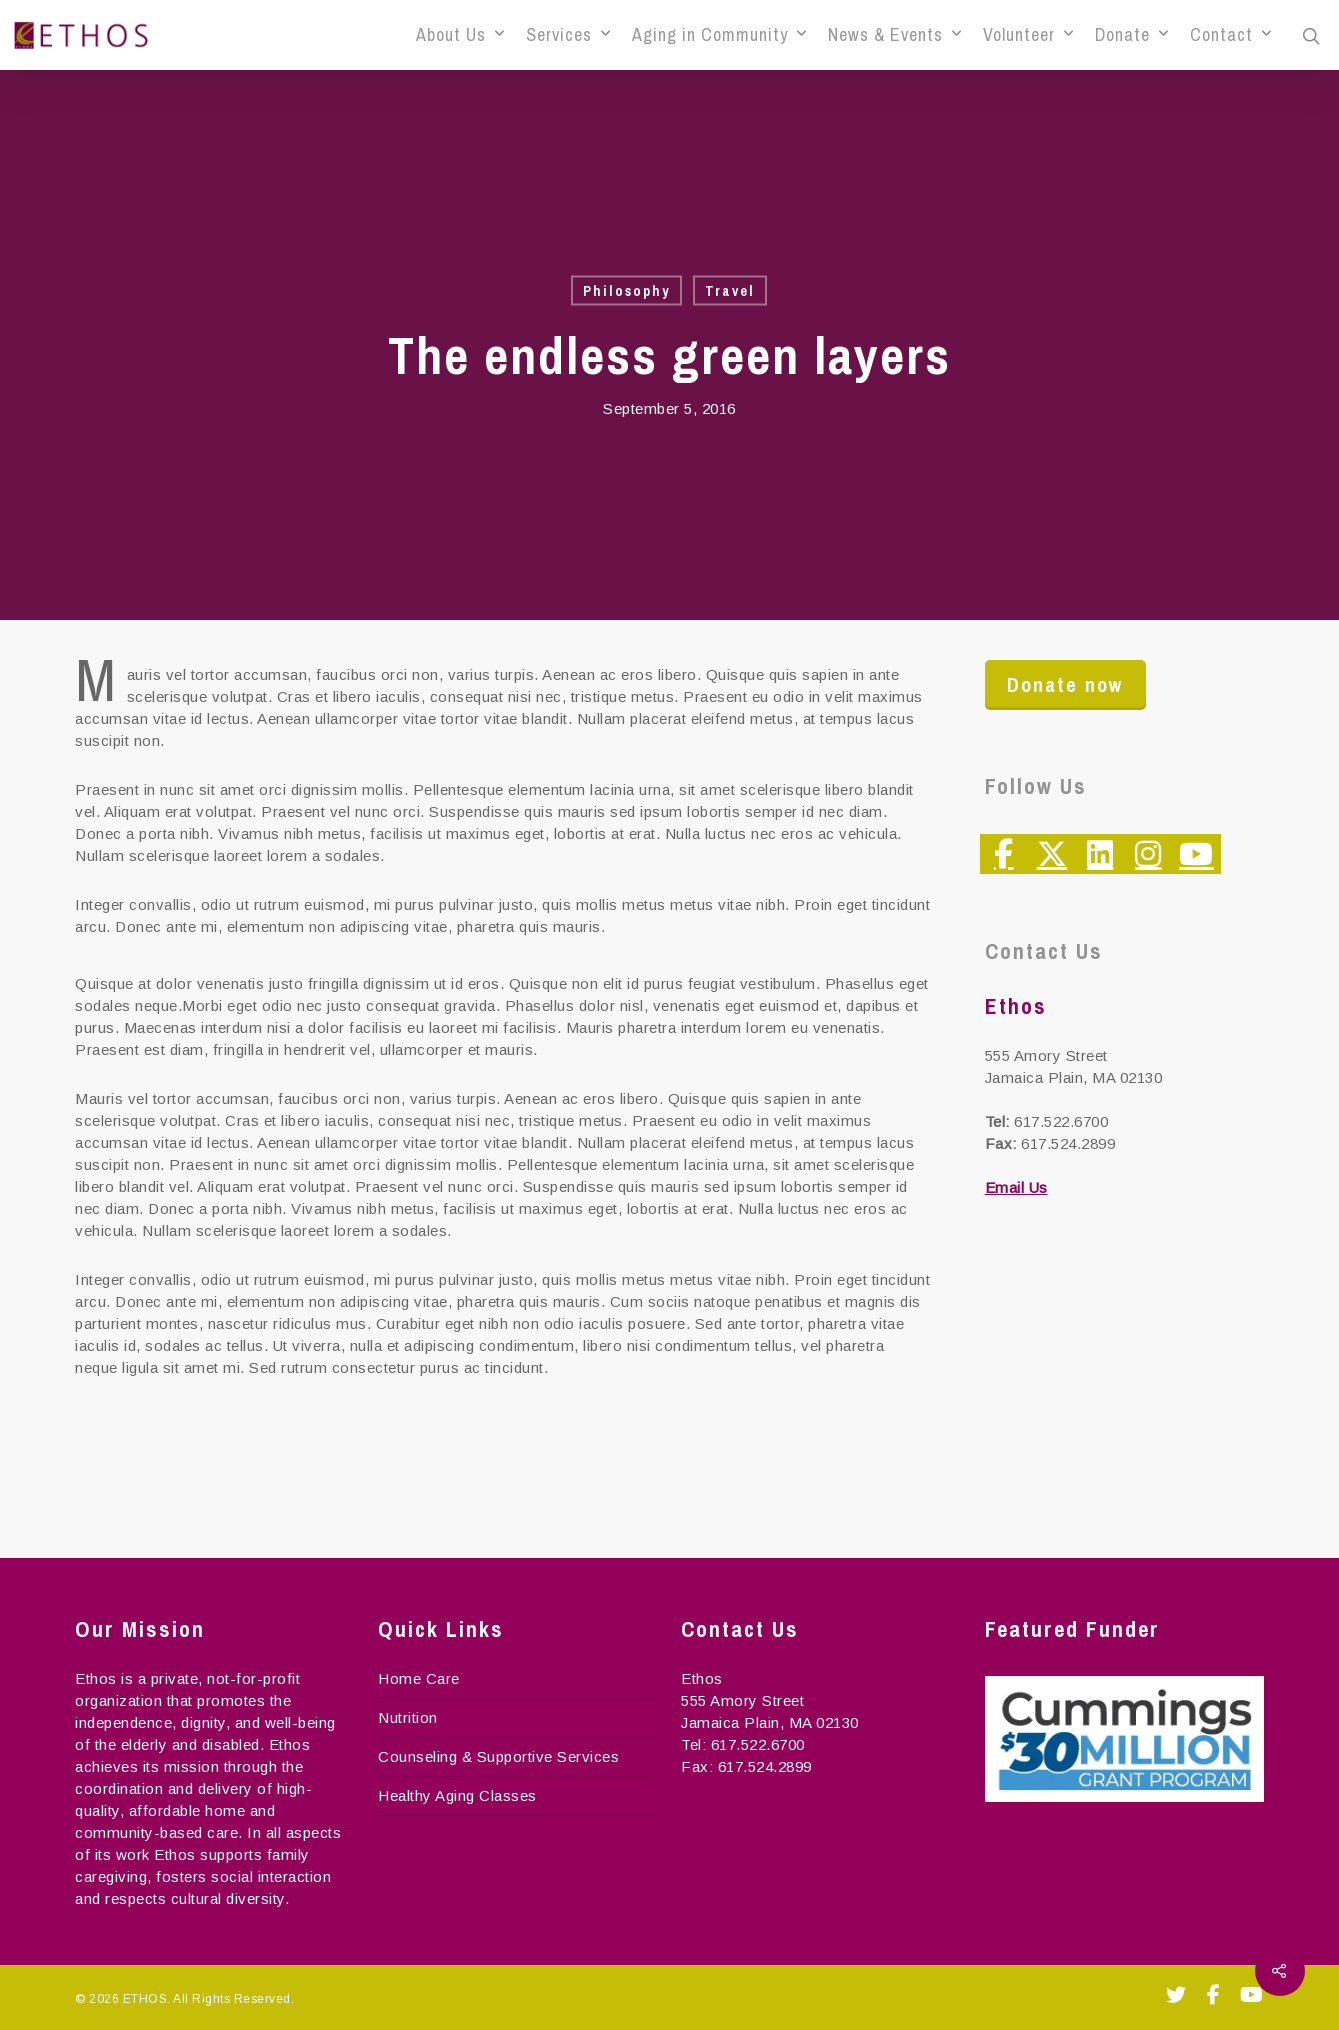  What do you see at coordinates (568, 35) in the screenshot?
I see `Services` at bounding box center [568, 35].